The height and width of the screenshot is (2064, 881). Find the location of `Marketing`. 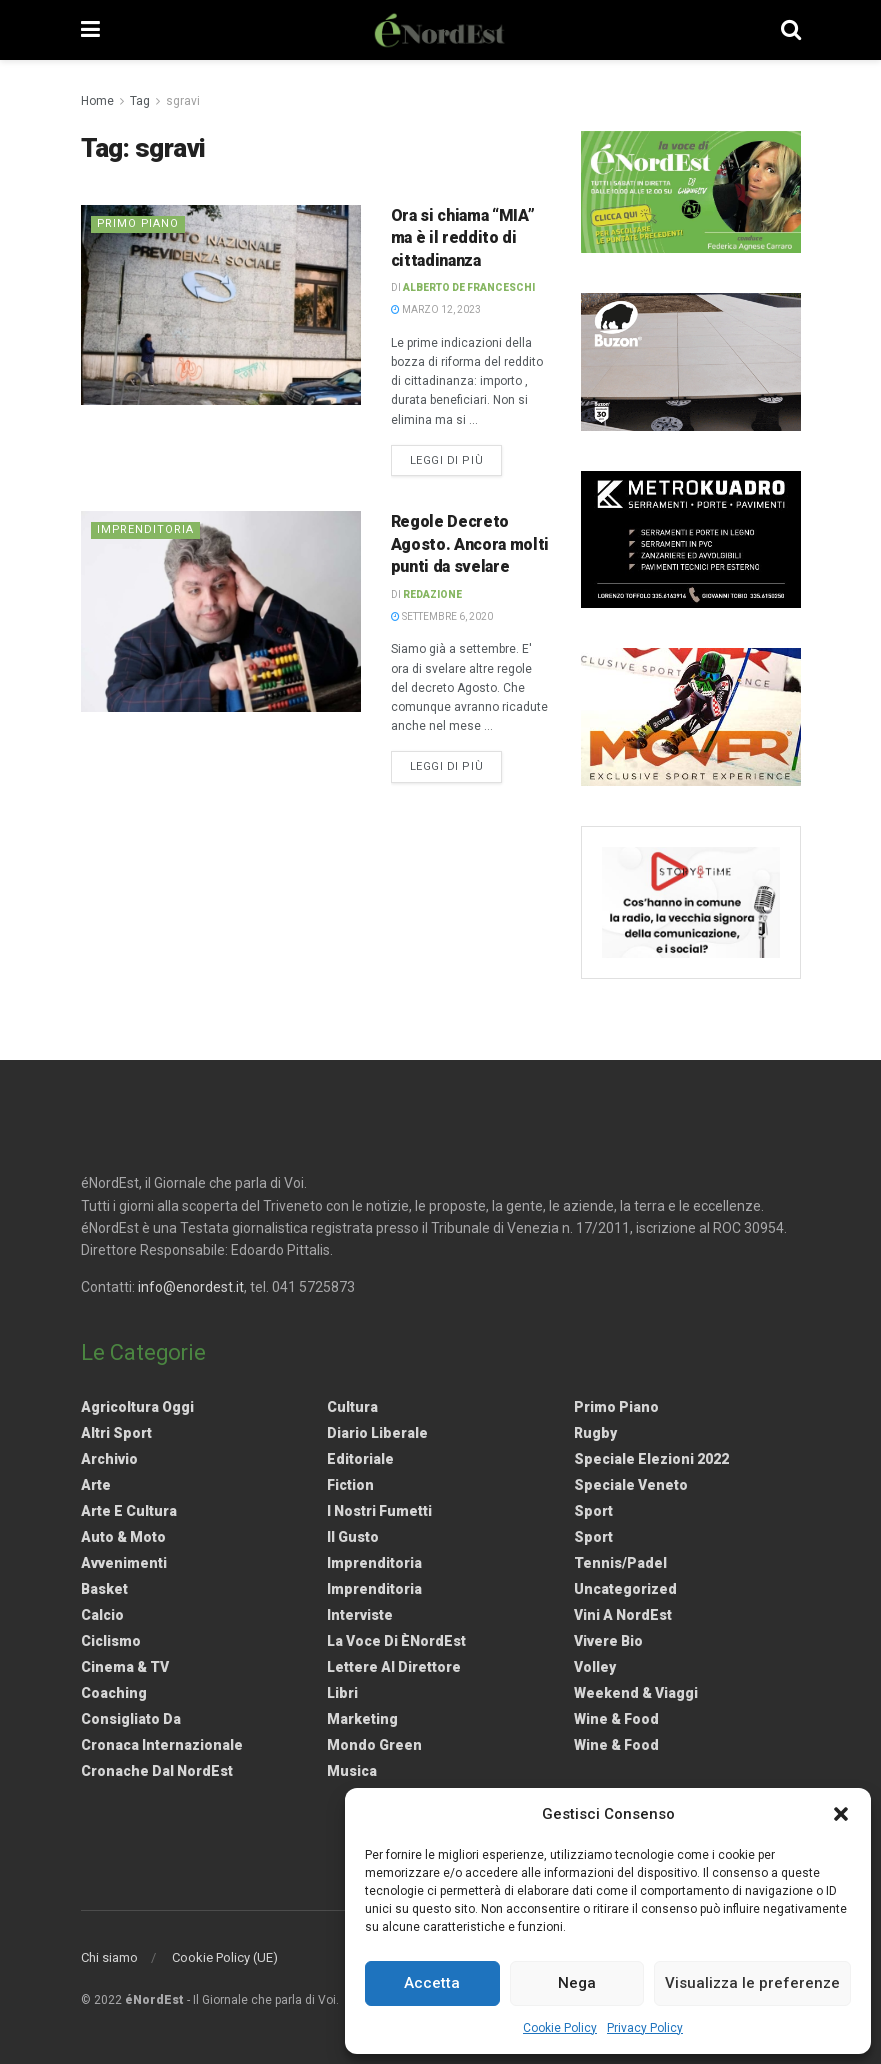

Marketing is located at coordinates (362, 1719).